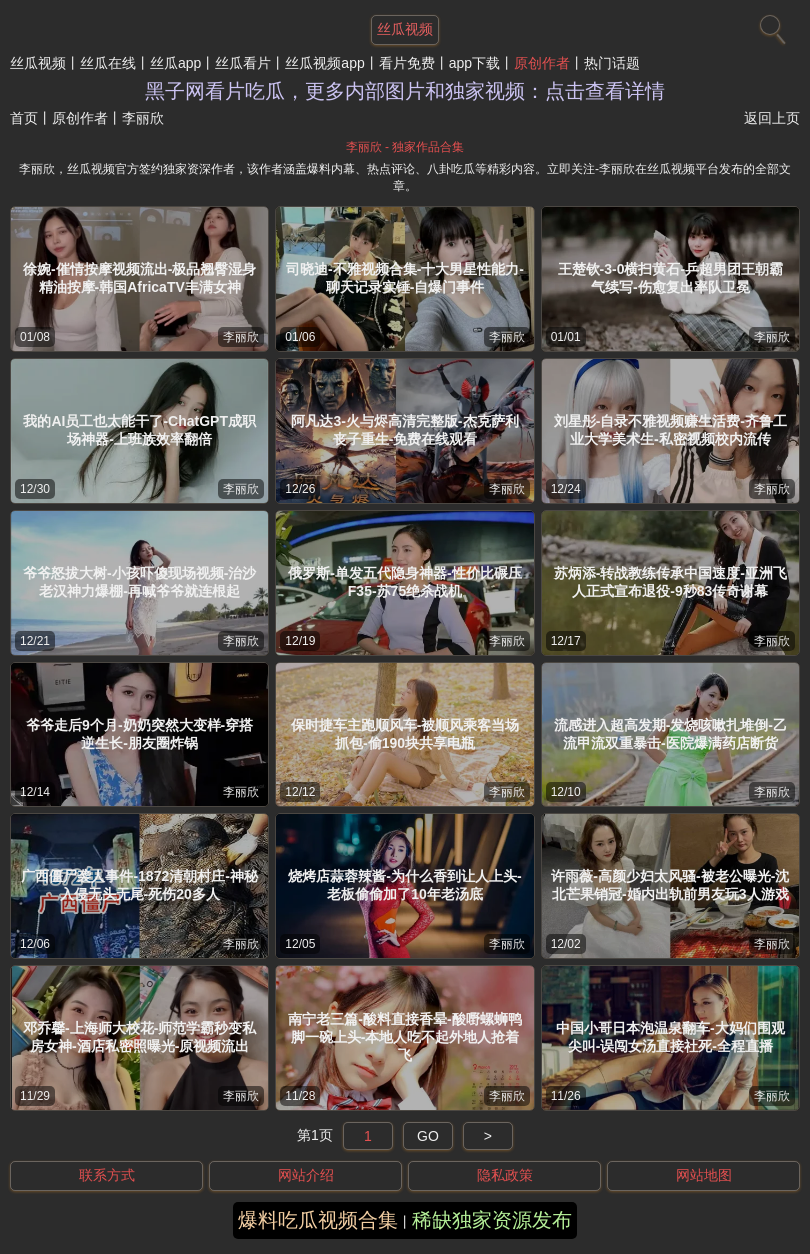 This screenshot has height=1254, width=810. I want to click on 阿凡达3-火与烬高清完整版-杰克萨利丧子重生-免费在线观看, so click(404, 430).